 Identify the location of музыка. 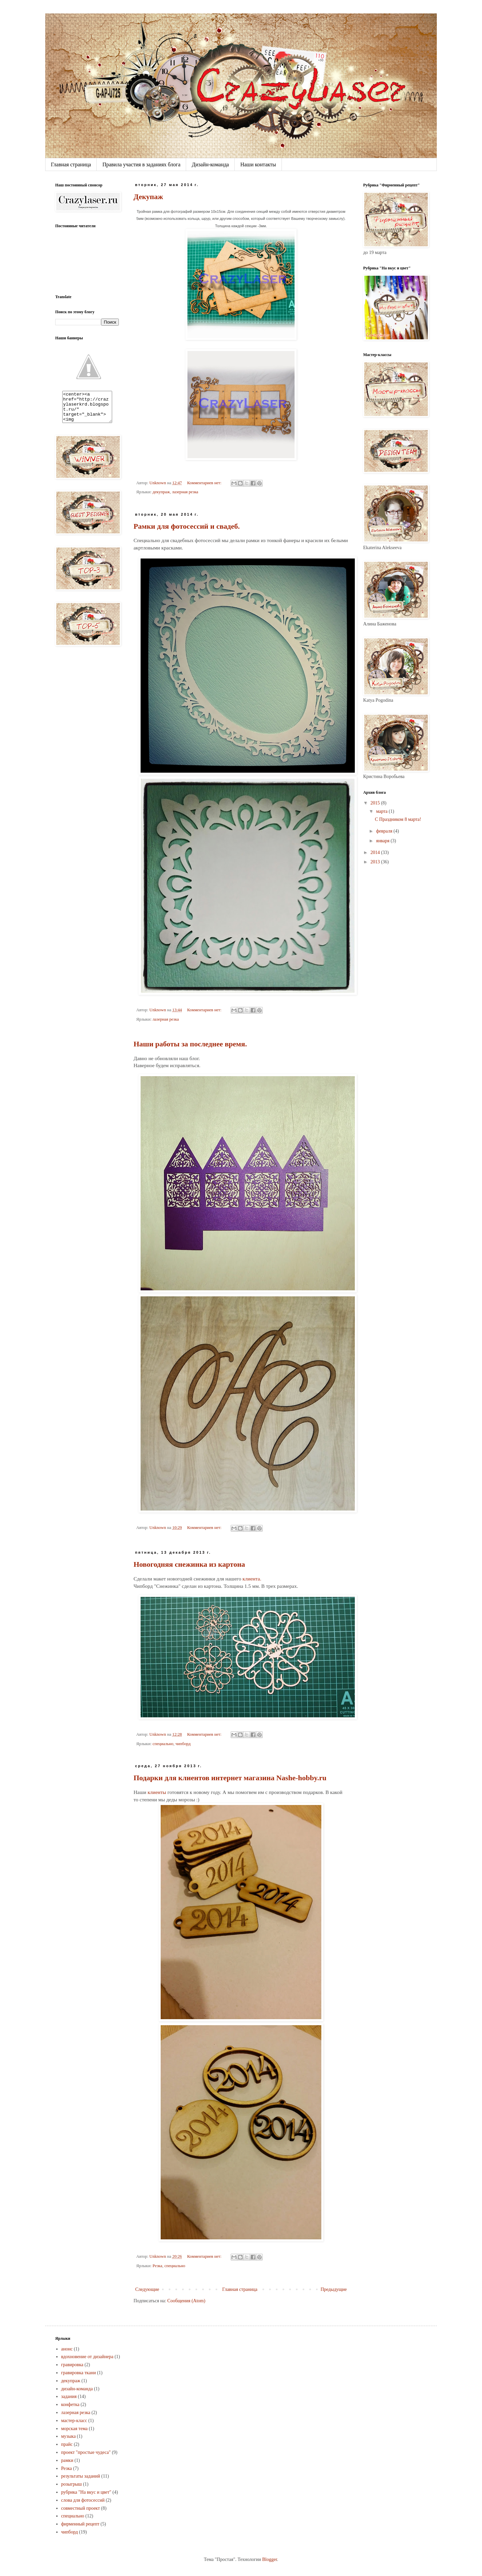
(68, 2436).